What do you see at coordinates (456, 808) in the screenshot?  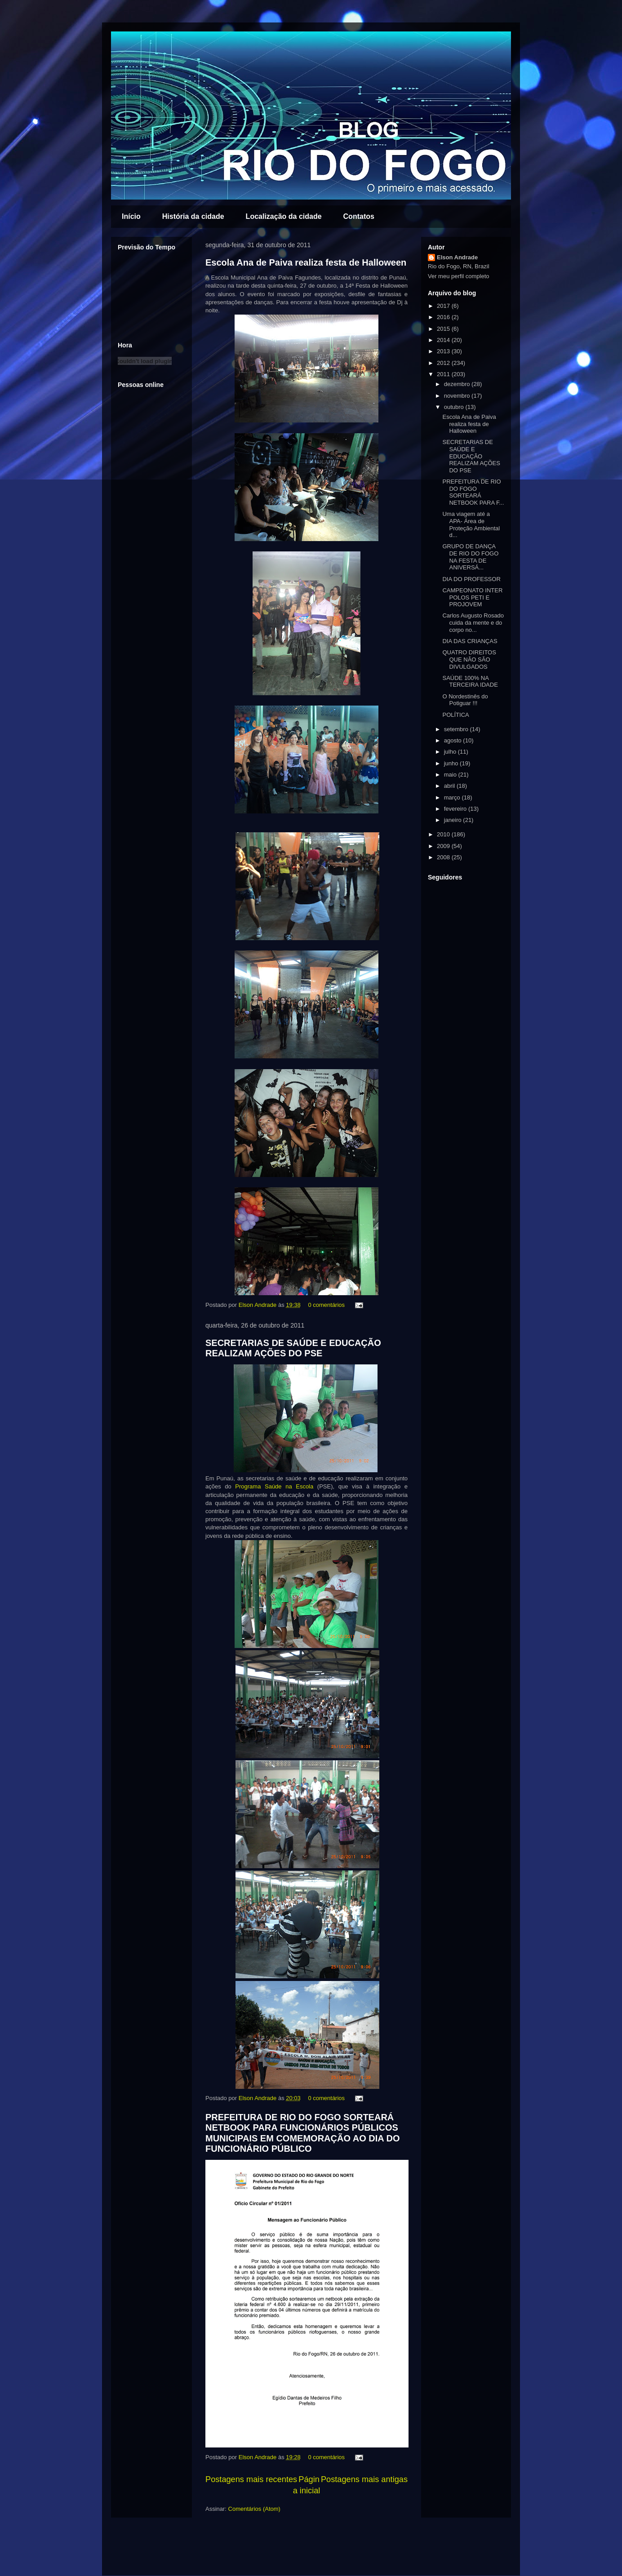 I see `fevereiro` at bounding box center [456, 808].